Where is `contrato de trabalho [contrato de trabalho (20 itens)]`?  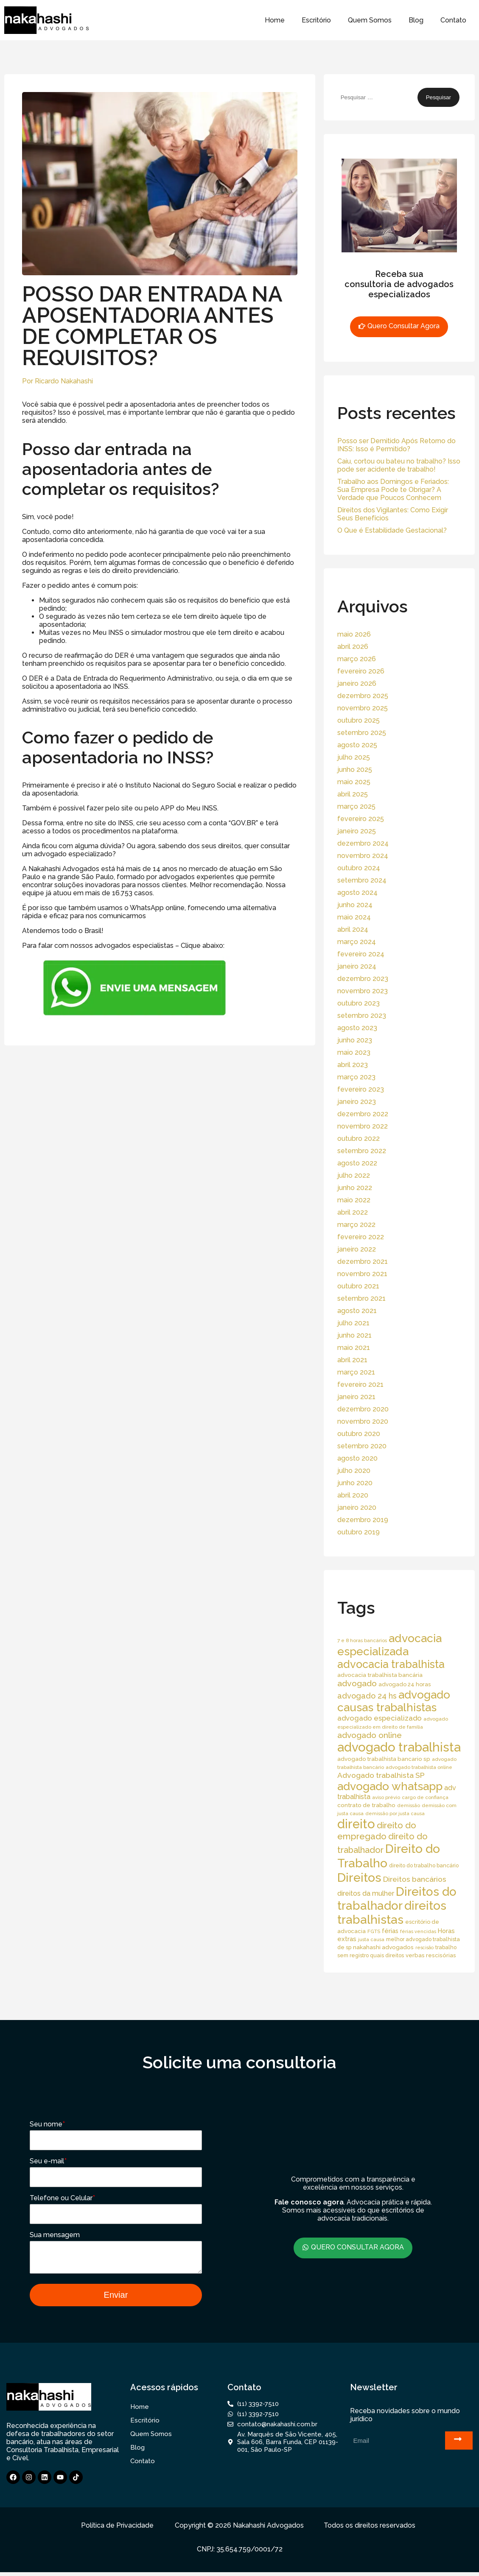 contrato de trabalho [contrato de trabalho (20 itens)] is located at coordinates (366, 1805).